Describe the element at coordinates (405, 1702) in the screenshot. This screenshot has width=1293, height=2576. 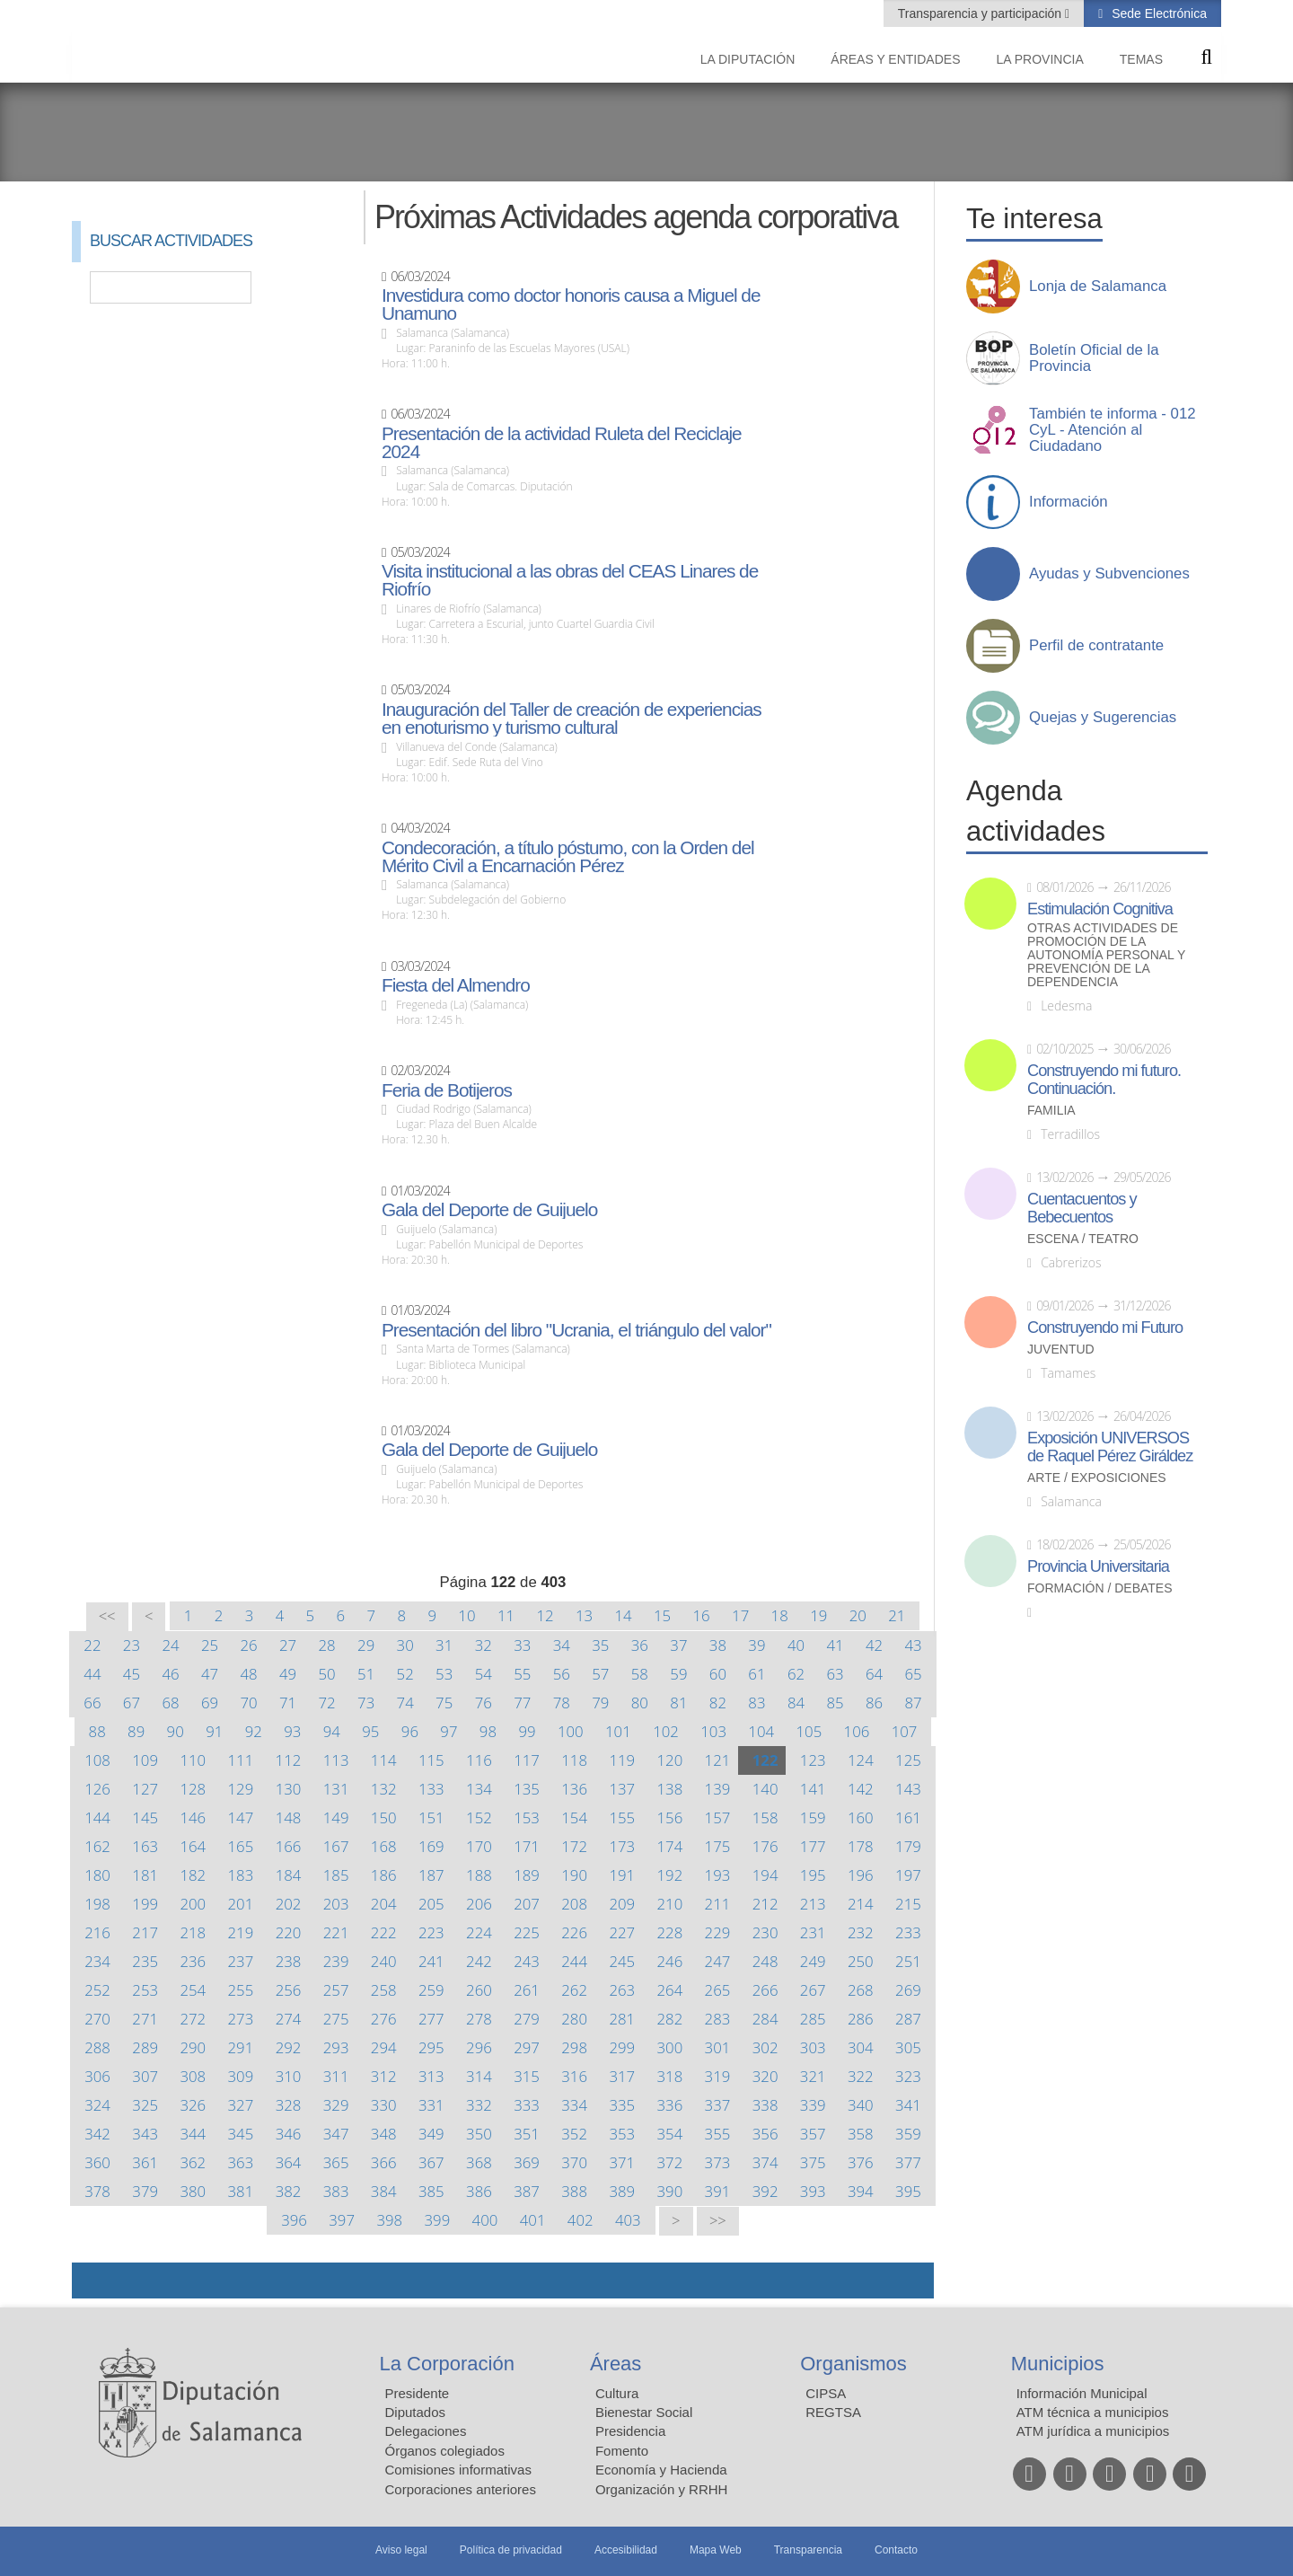
I see `74` at that location.